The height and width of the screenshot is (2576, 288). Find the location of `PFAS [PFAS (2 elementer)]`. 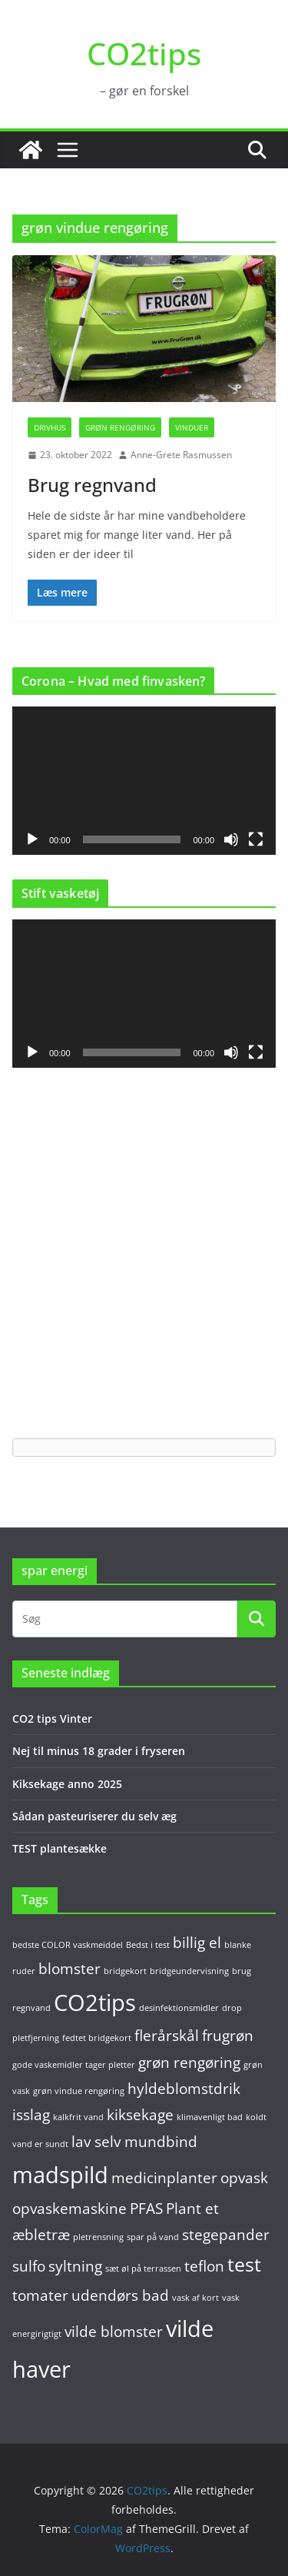

PFAS [PFAS (2 elementer)] is located at coordinates (146, 2209).